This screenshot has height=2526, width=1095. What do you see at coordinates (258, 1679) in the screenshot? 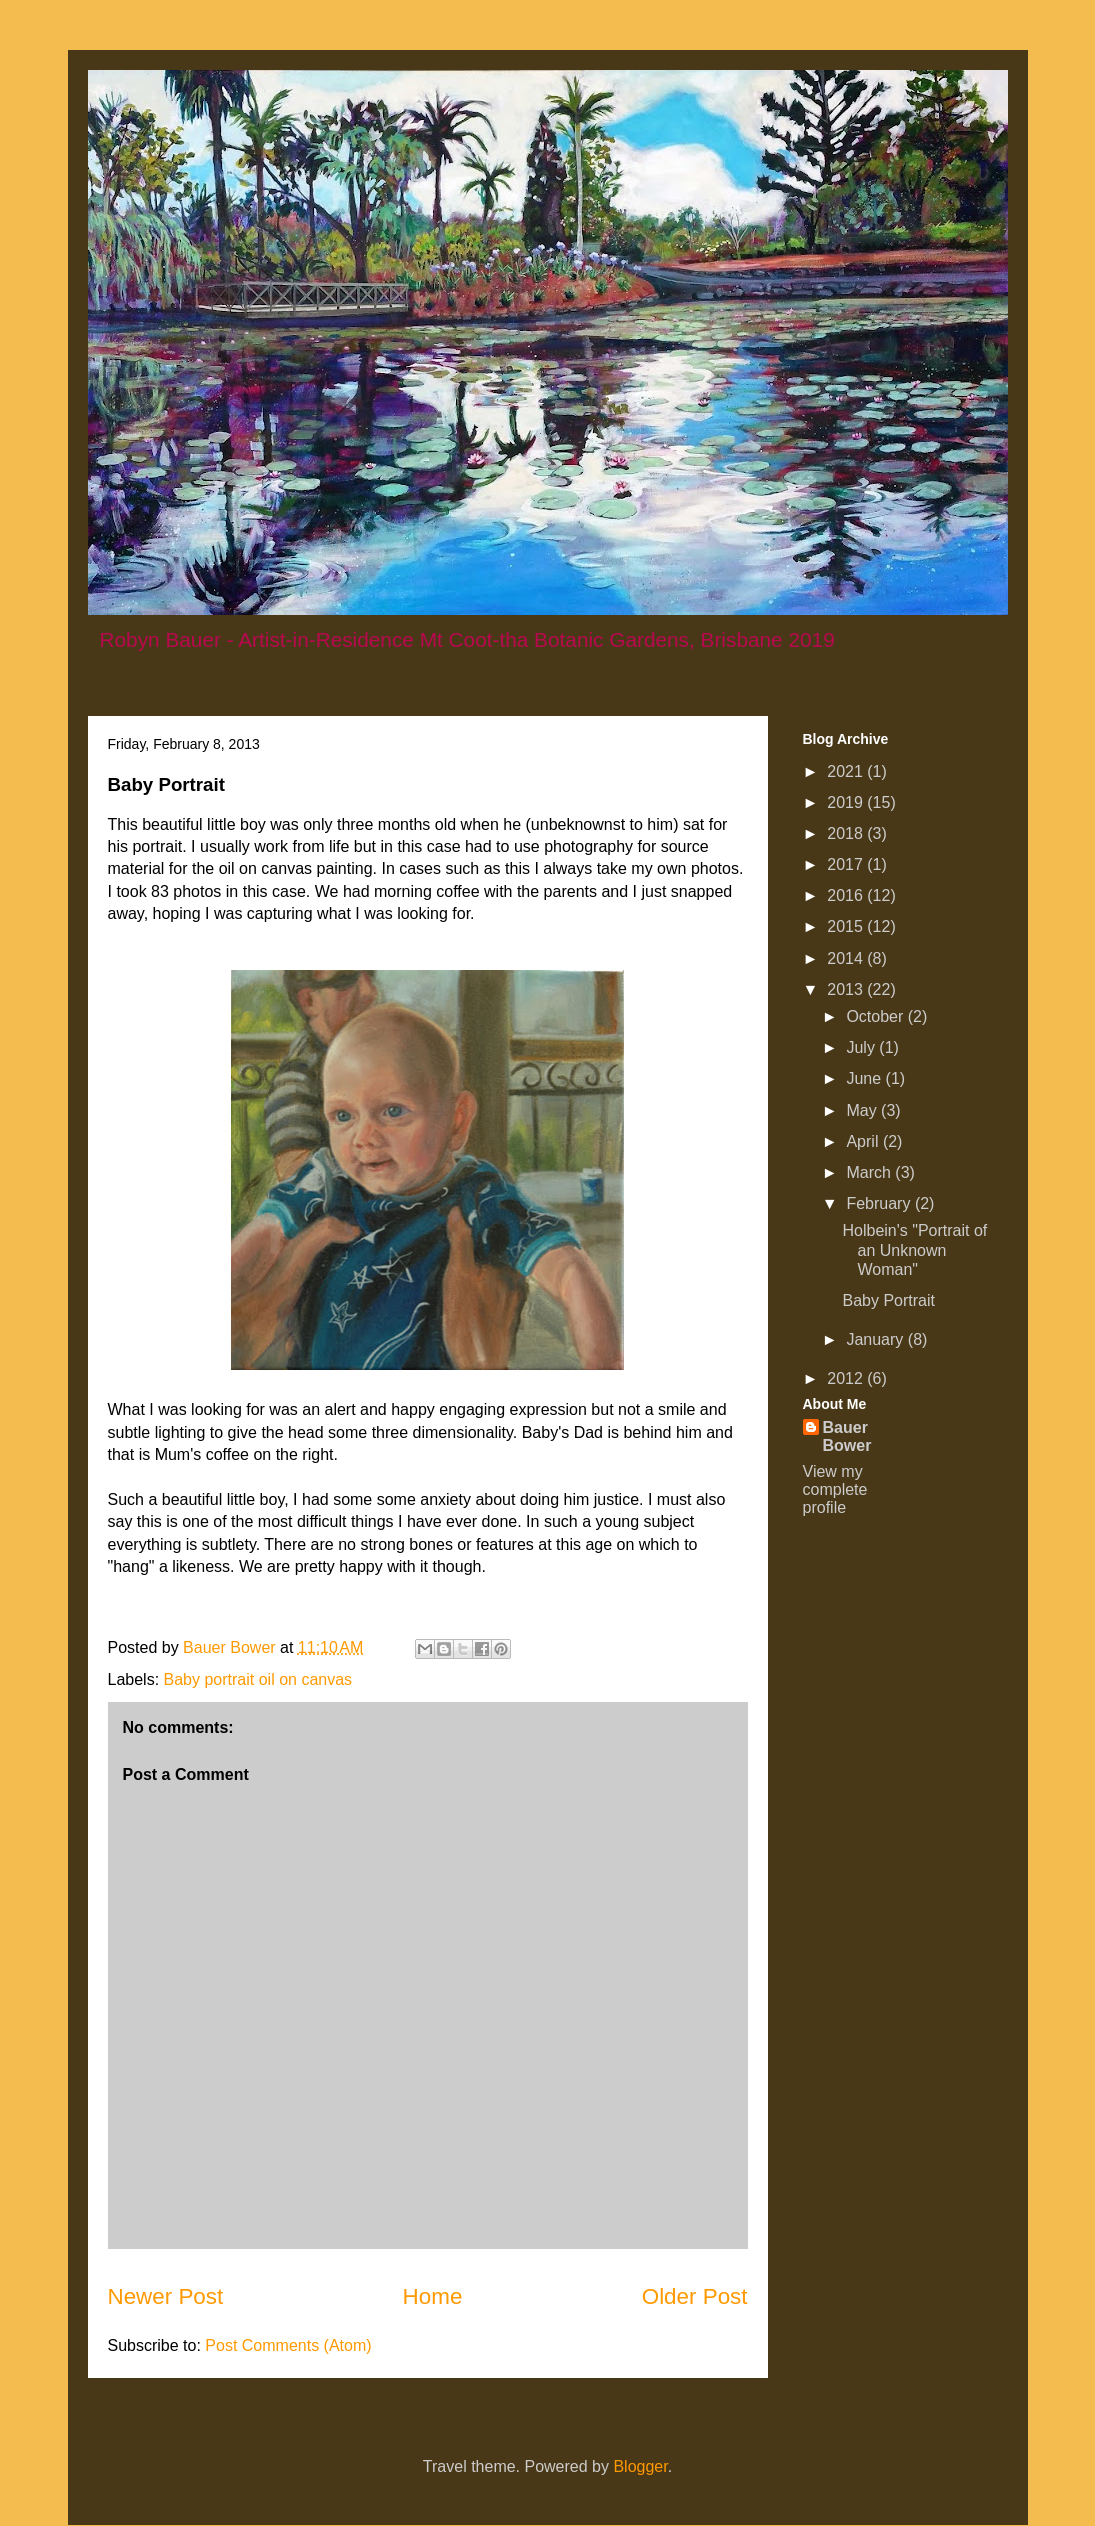
I see `Baby portrait oil on canvas` at bounding box center [258, 1679].